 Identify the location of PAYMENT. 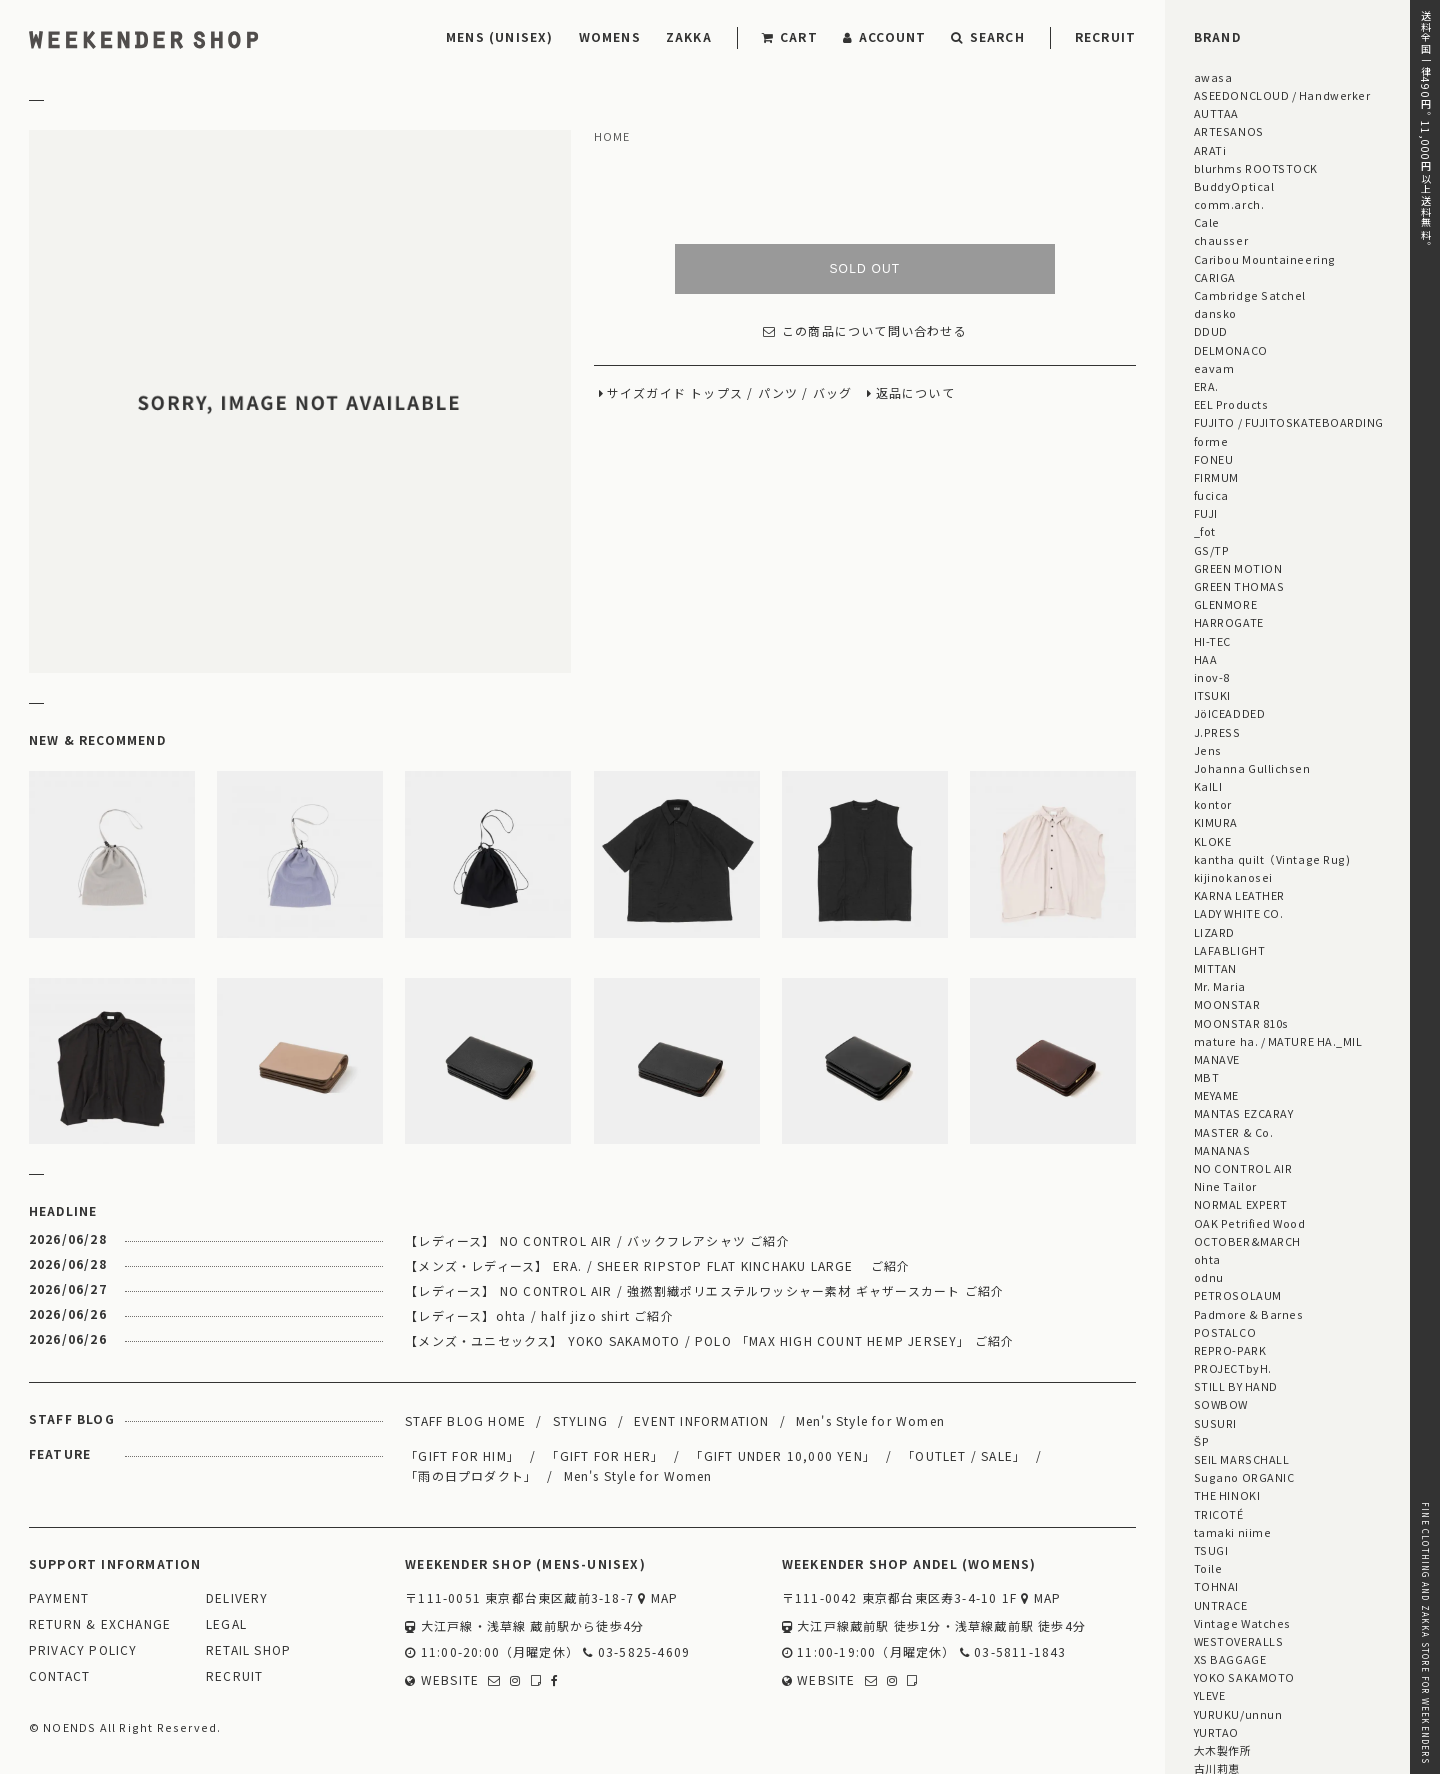
(59, 1598).